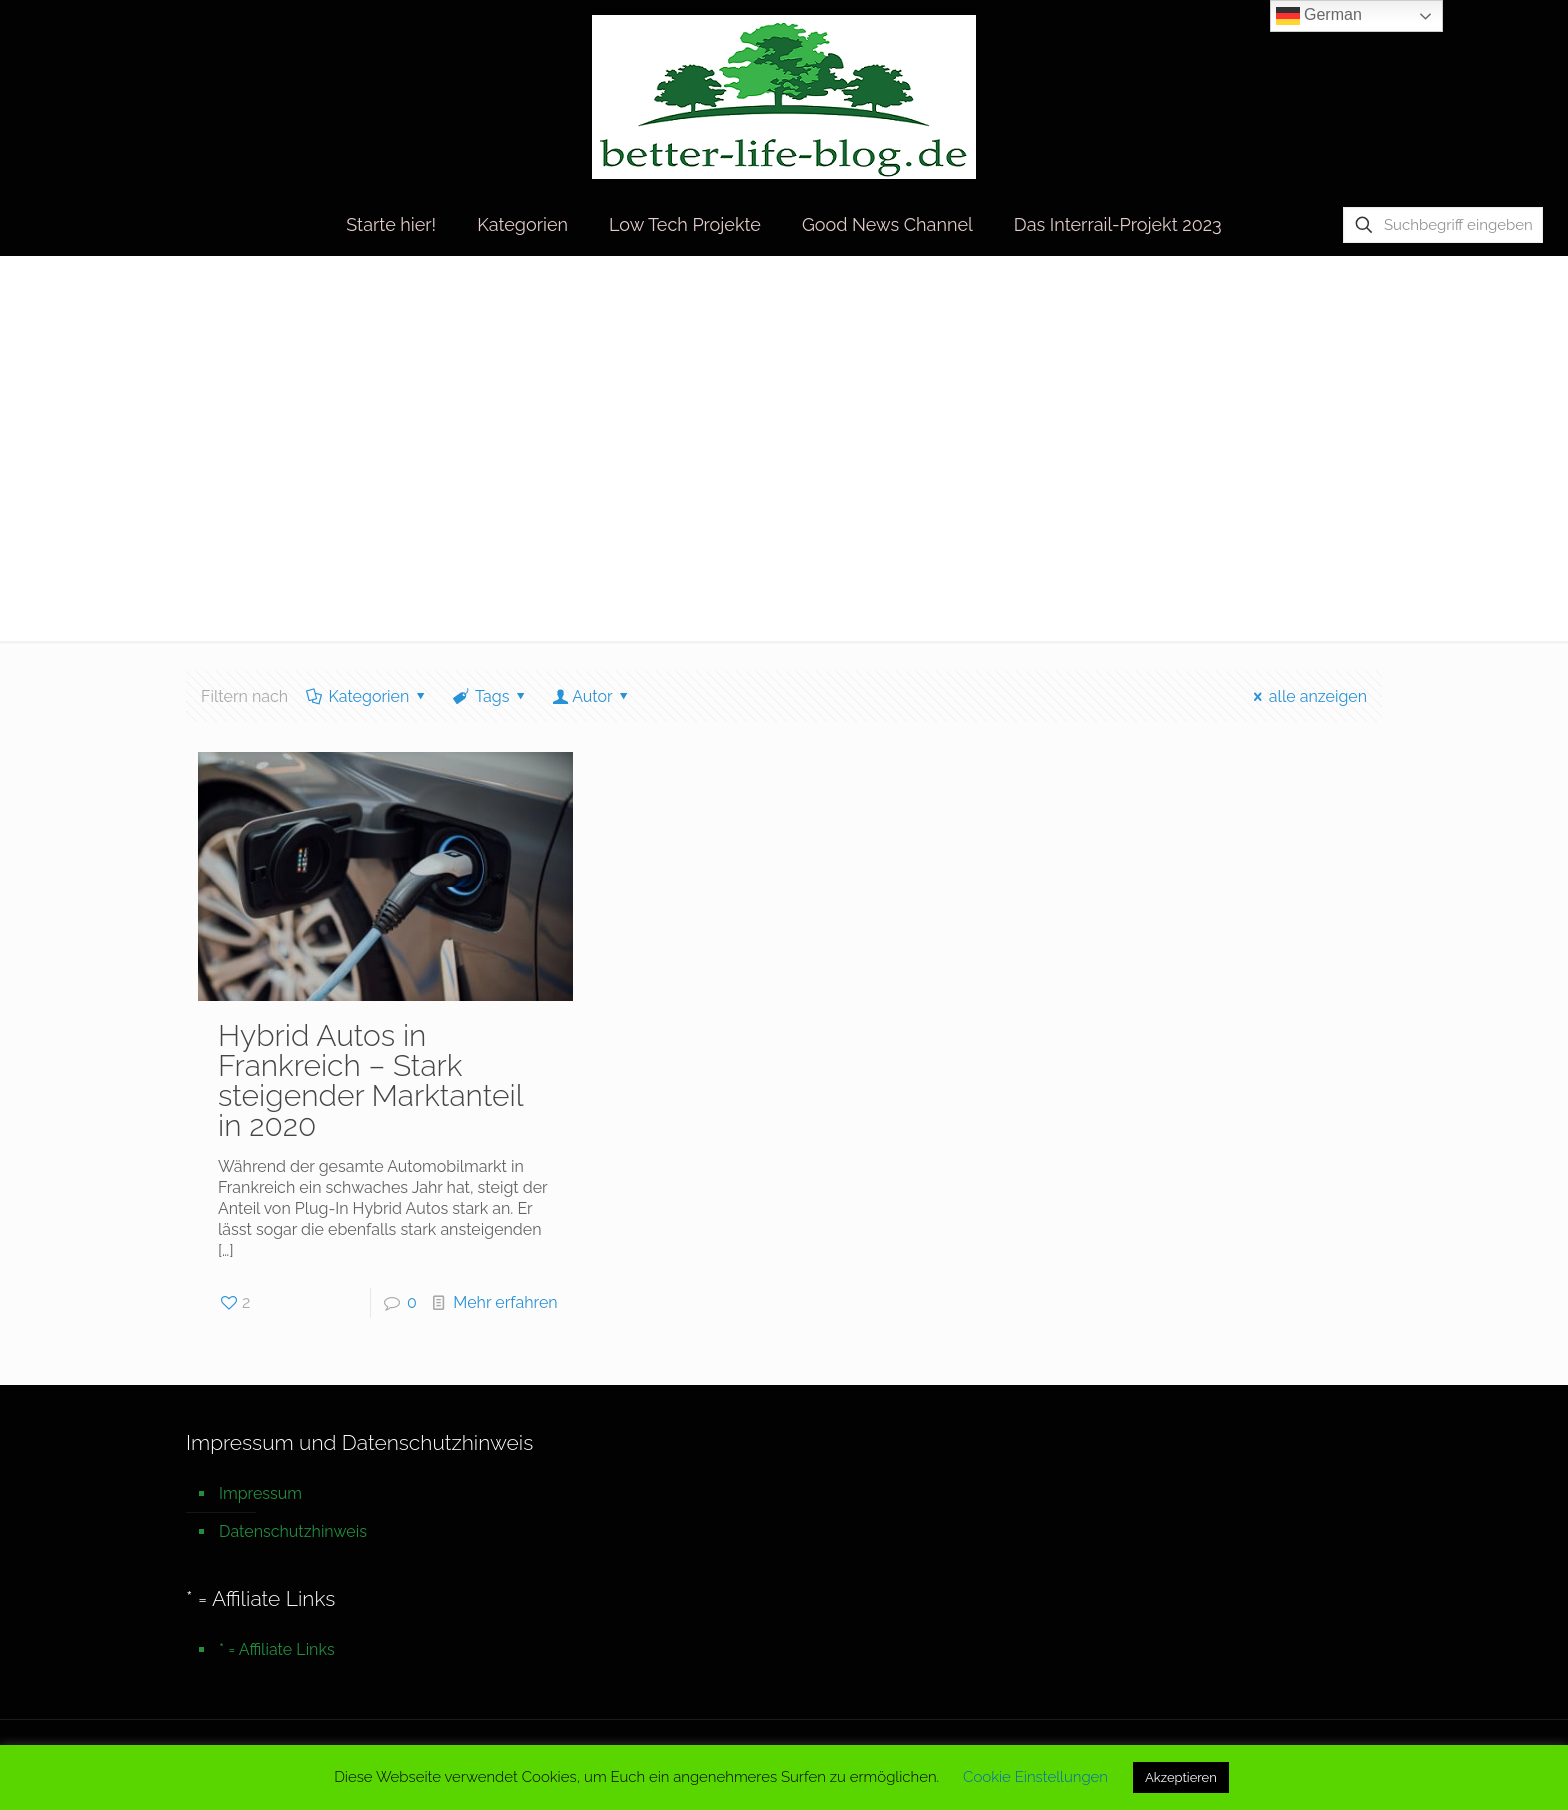 This screenshot has height=1810, width=1568. I want to click on Impressum, so click(260, 1493).